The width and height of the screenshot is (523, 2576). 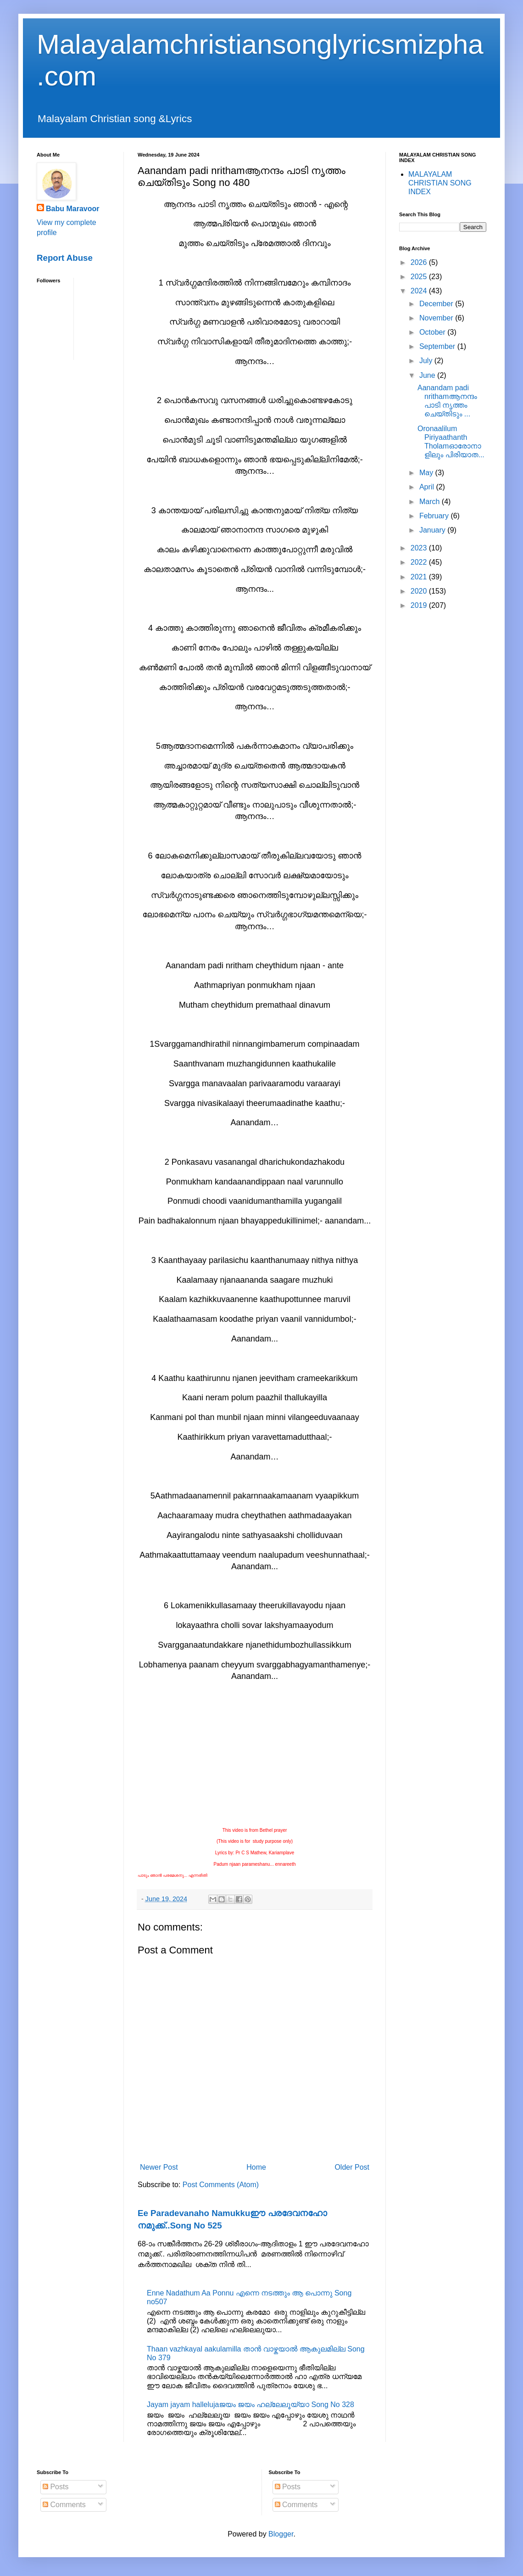 I want to click on March, so click(x=430, y=501).